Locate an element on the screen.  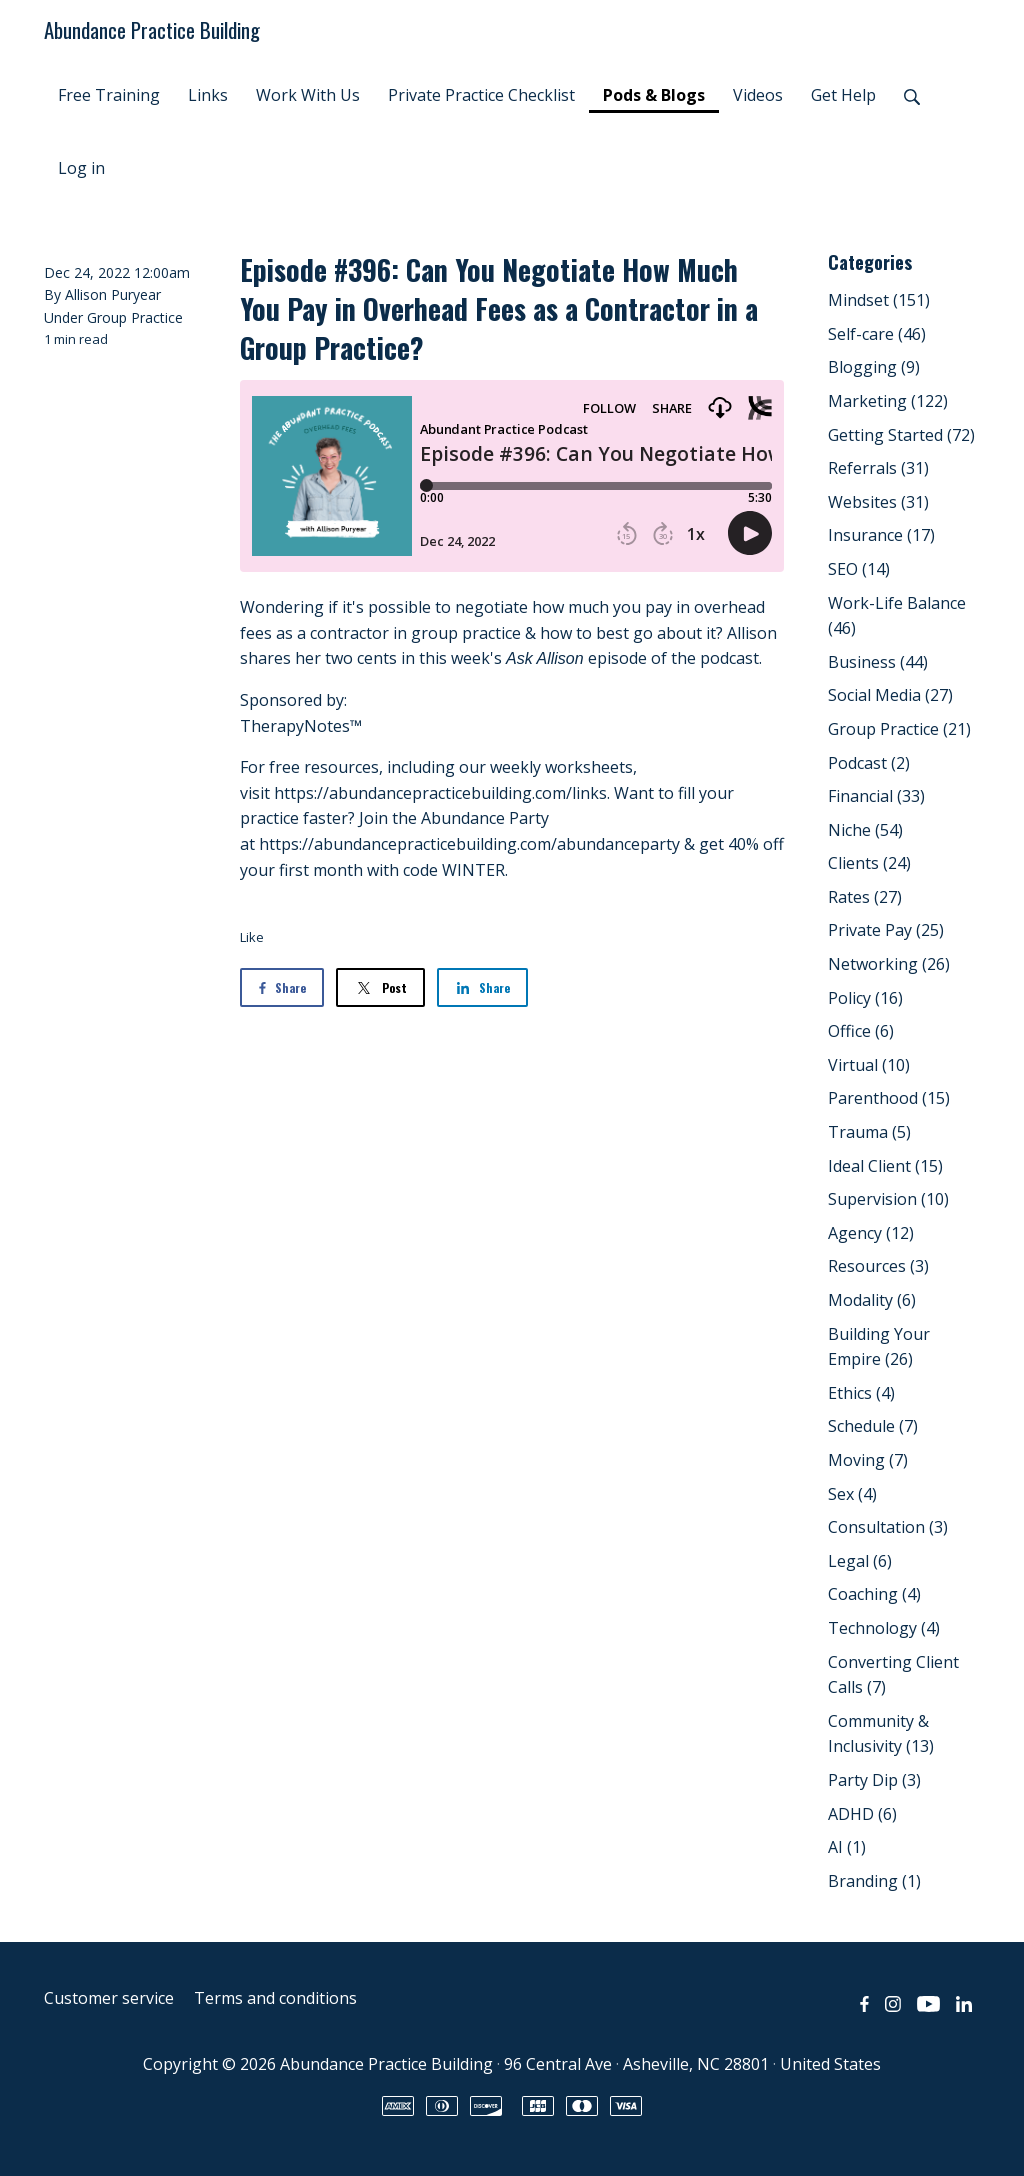
Rates is located at coordinates (865, 897).